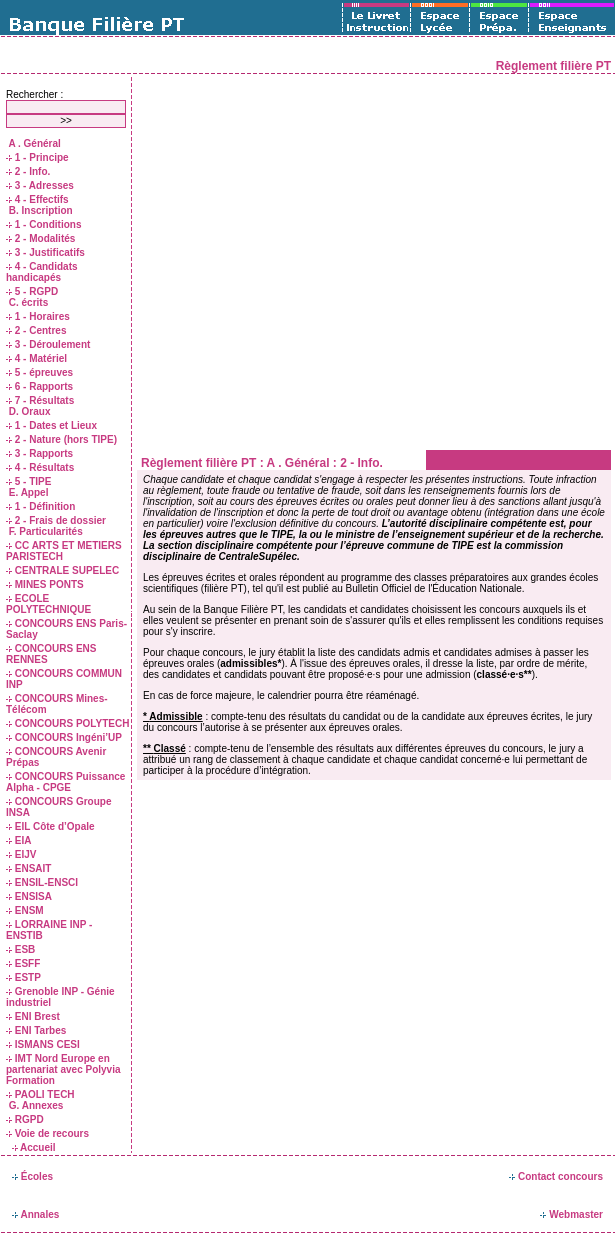 The width and height of the screenshot is (615, 1238). What do you see at coordinates (34, 94) in the screenshot?
I see `Rechercher :` at bounding box center [34, 94].